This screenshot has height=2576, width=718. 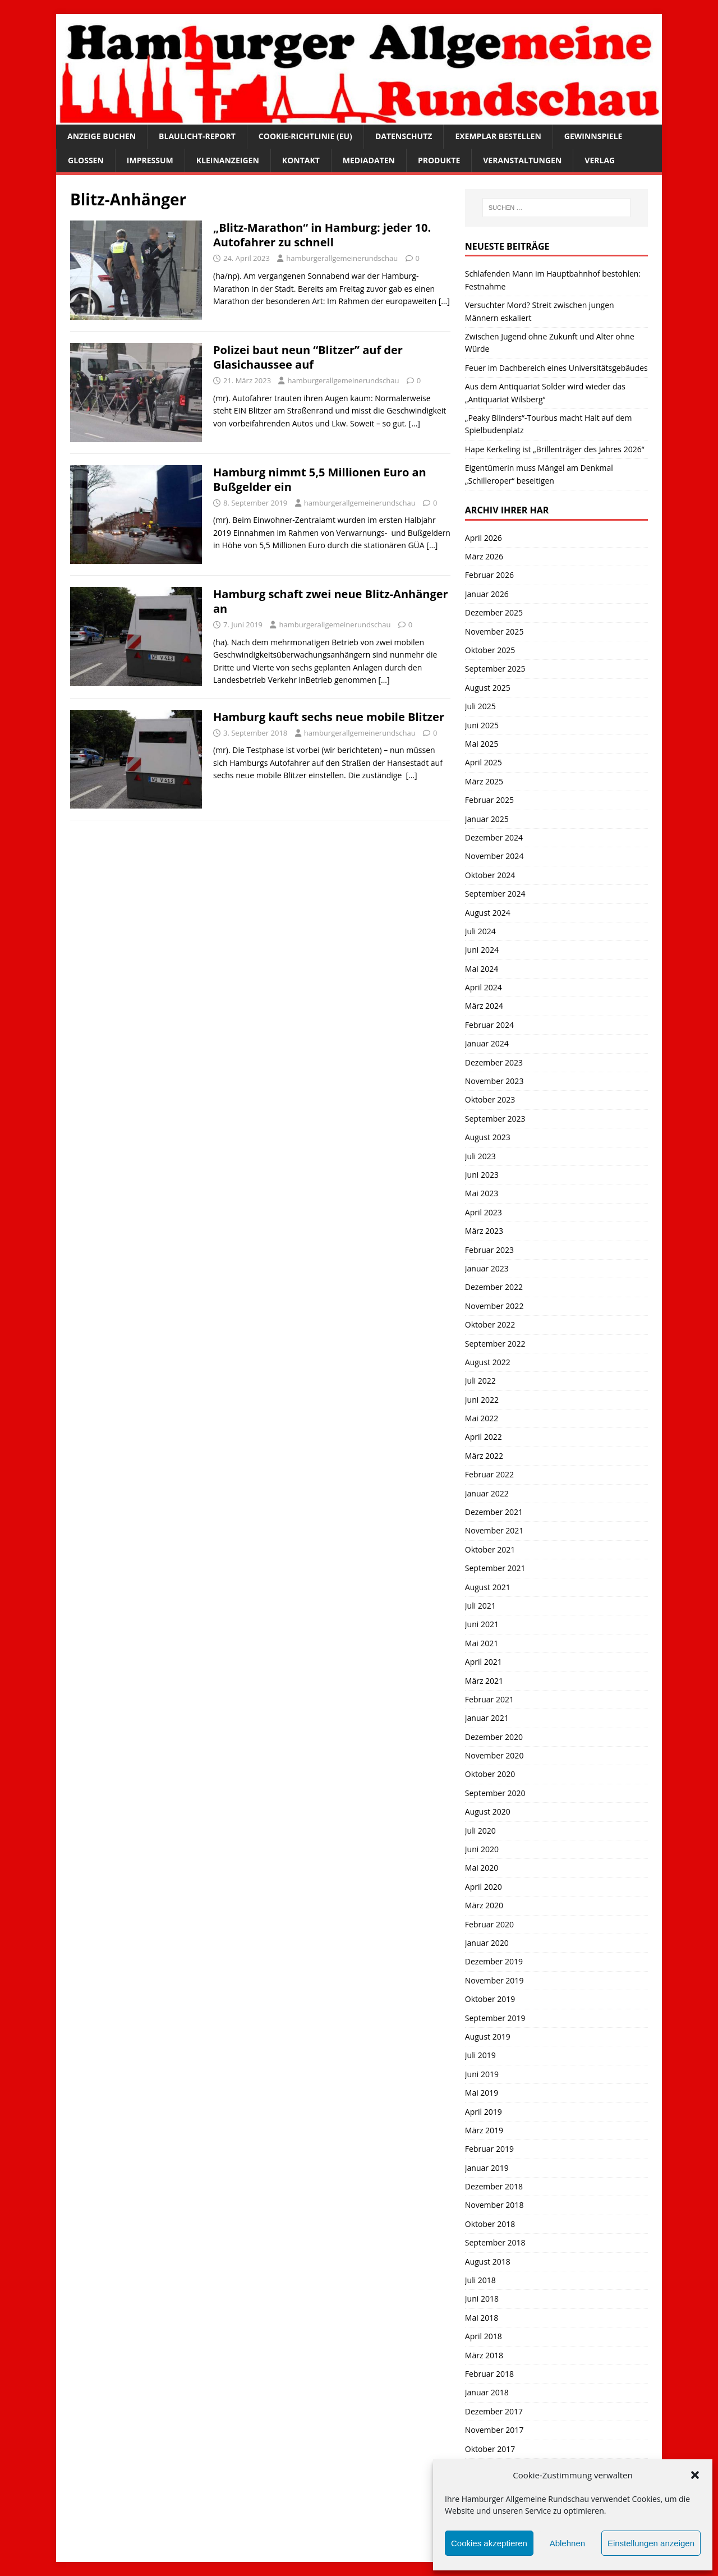 What do you see at coordinates (483, 537) in the screenshot?
I see `April 2026` at bounding box center [483, 537].